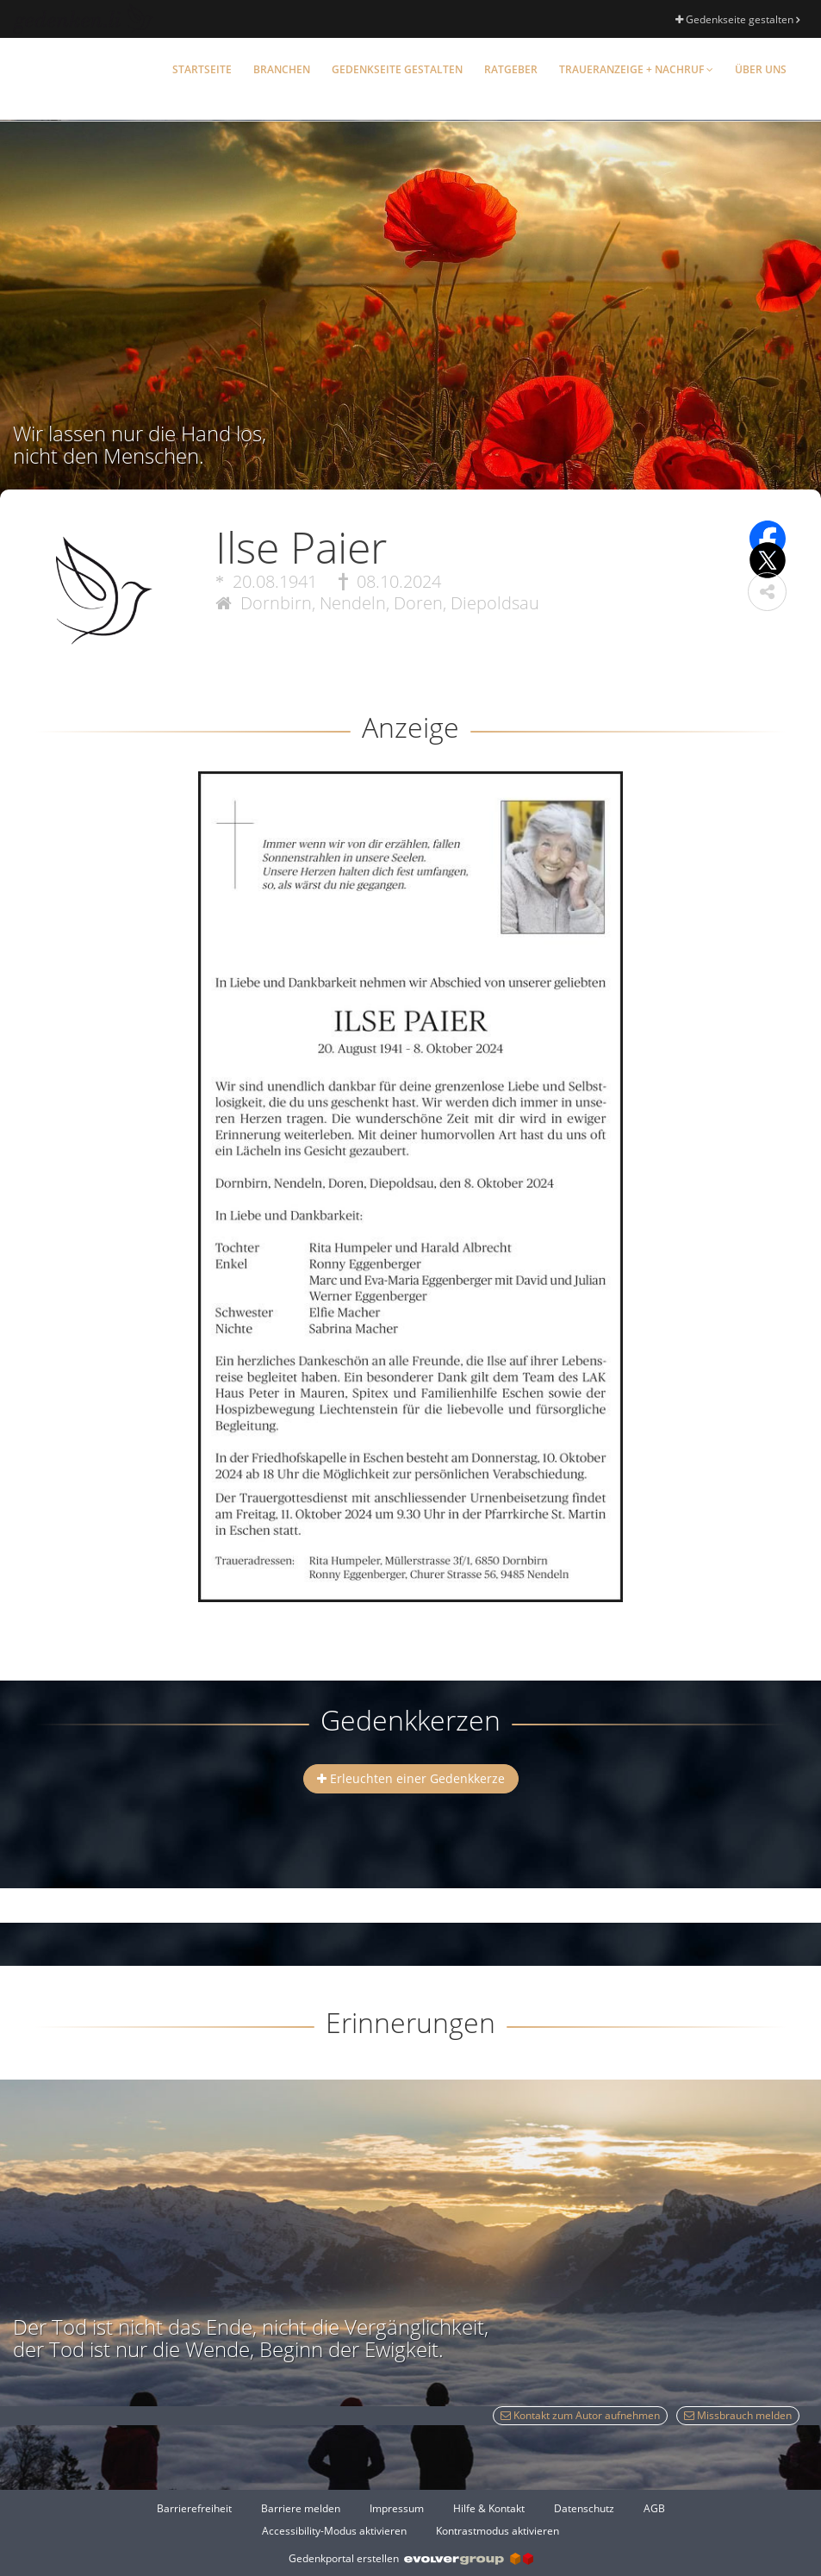 This screenshot has width=821, height=2576. Describe the element at coordinates (300, 2508) in the screenshot. I see `Barriere melden` at that location.